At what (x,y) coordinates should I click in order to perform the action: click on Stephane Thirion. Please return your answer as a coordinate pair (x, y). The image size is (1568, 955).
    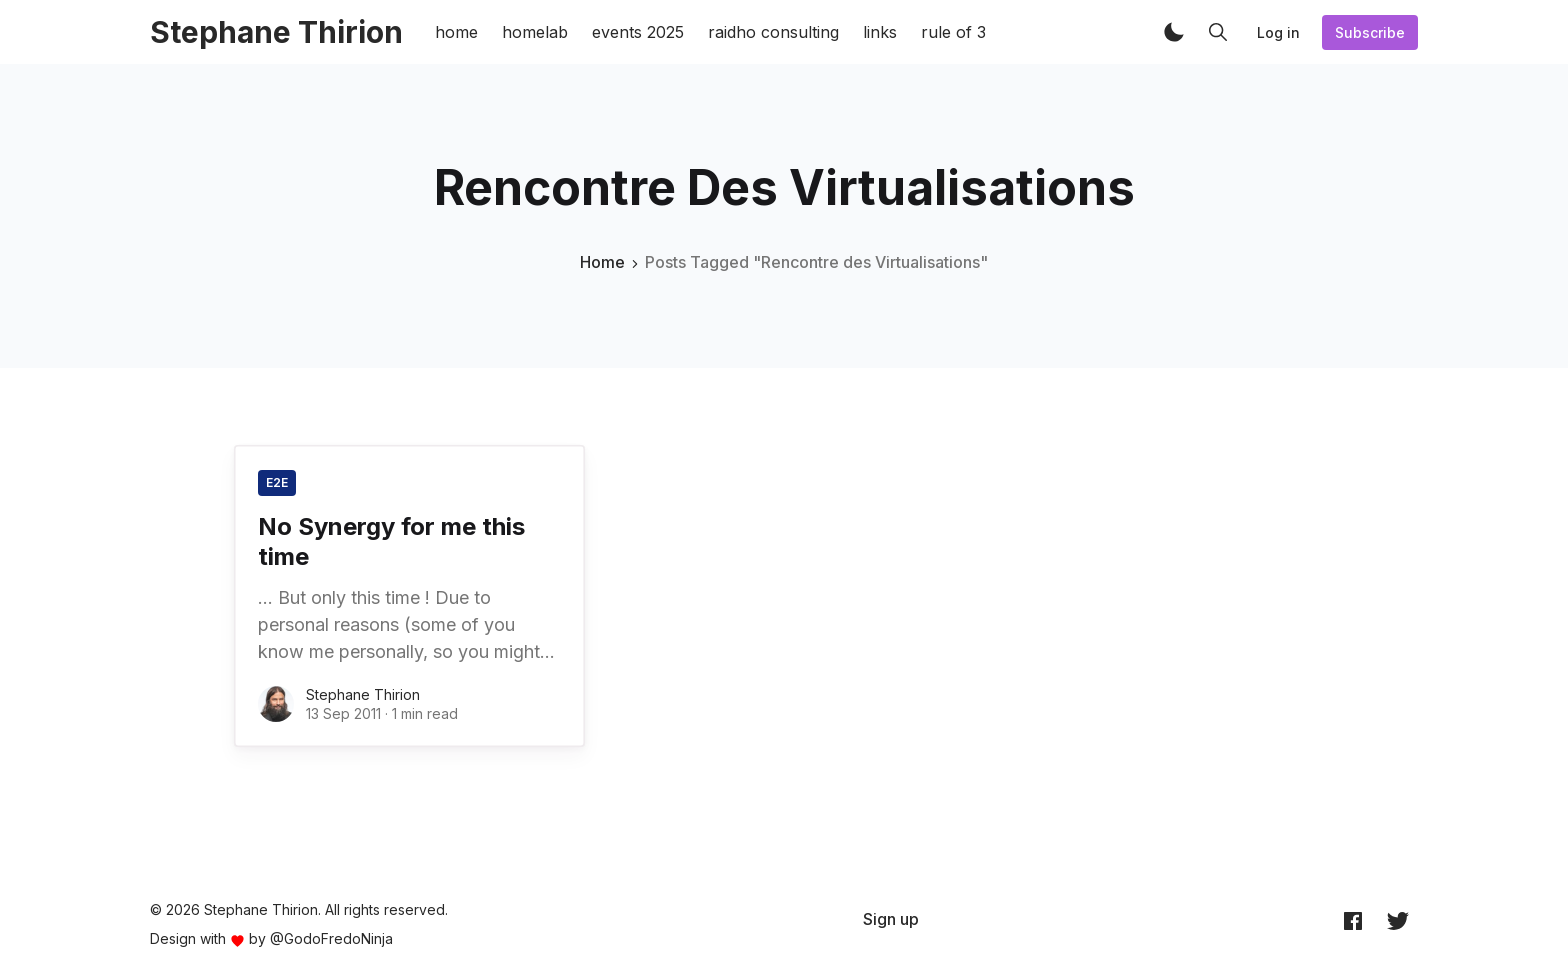
    Looking at the image, I should click on (363, 694).